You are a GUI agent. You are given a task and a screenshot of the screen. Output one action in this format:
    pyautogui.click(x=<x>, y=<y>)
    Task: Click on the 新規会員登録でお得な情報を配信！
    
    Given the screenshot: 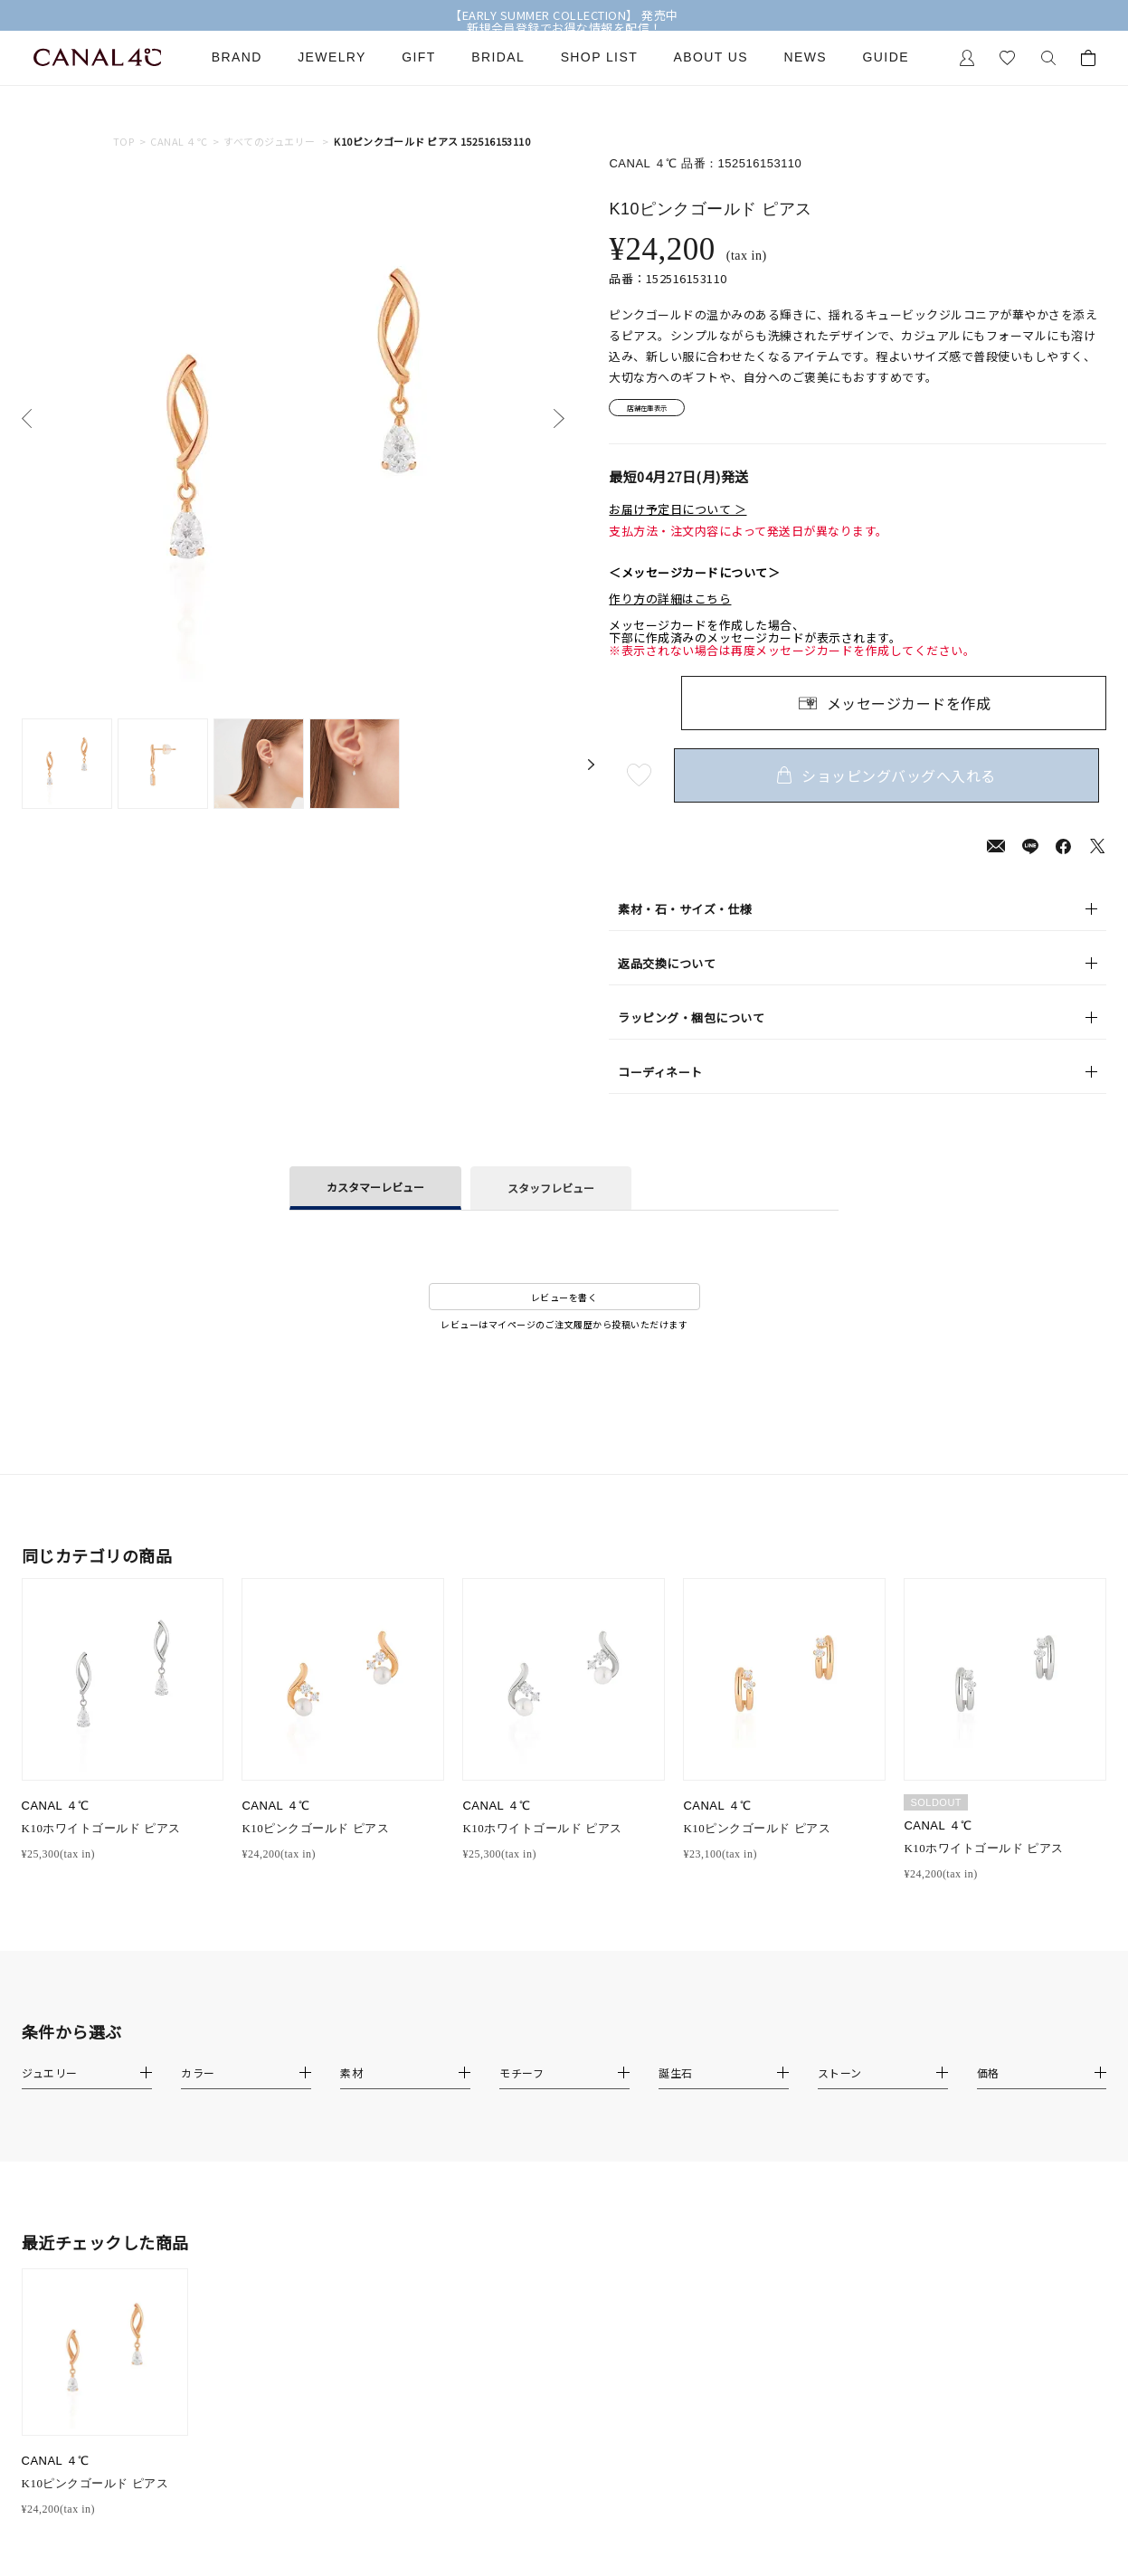 What is the action you would take?
    pyautogui.click(x=564, y=28)
    